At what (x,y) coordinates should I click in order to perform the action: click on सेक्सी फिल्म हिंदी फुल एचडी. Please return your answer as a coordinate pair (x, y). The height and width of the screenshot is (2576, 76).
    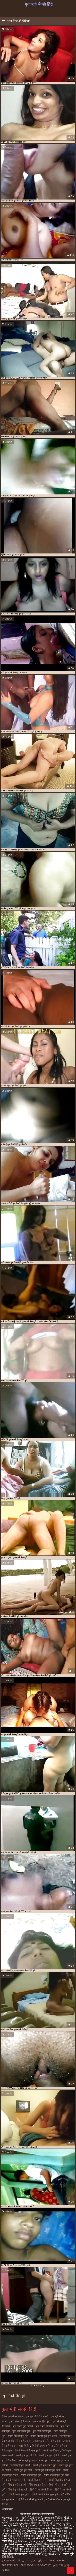
    Looking at the image, I should click on (27, 2450).